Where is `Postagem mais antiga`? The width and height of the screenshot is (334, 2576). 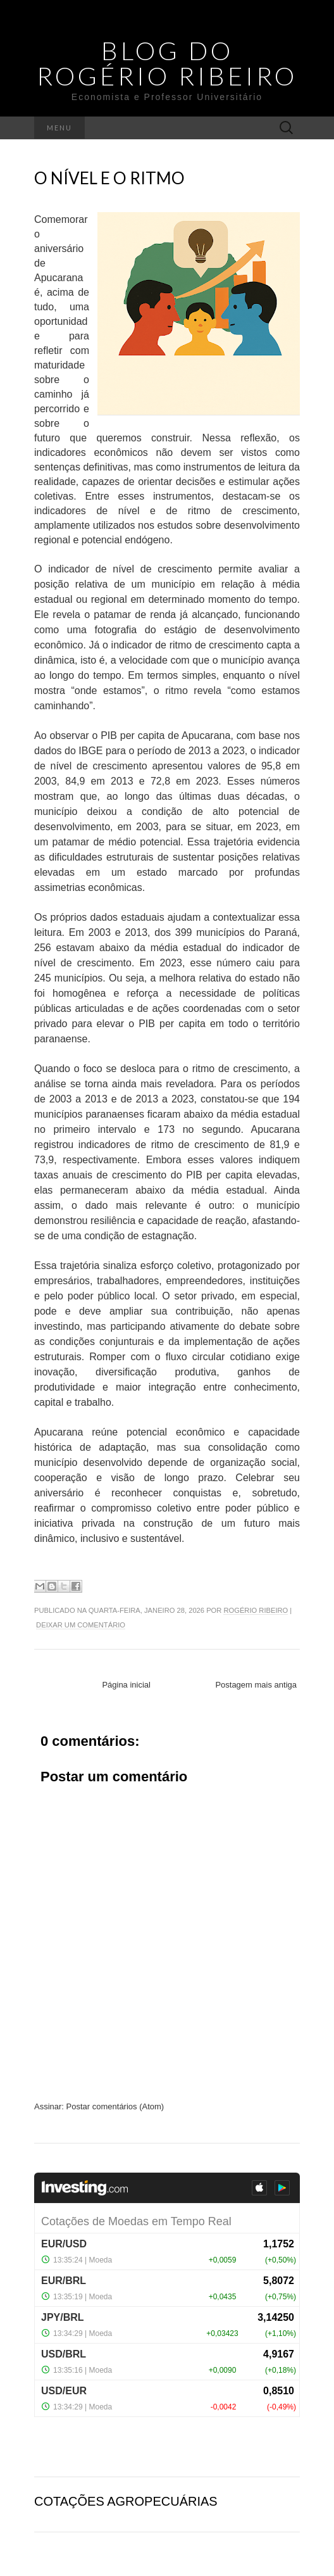
Postagem mais antiga is located at coordinates (256, 1684).